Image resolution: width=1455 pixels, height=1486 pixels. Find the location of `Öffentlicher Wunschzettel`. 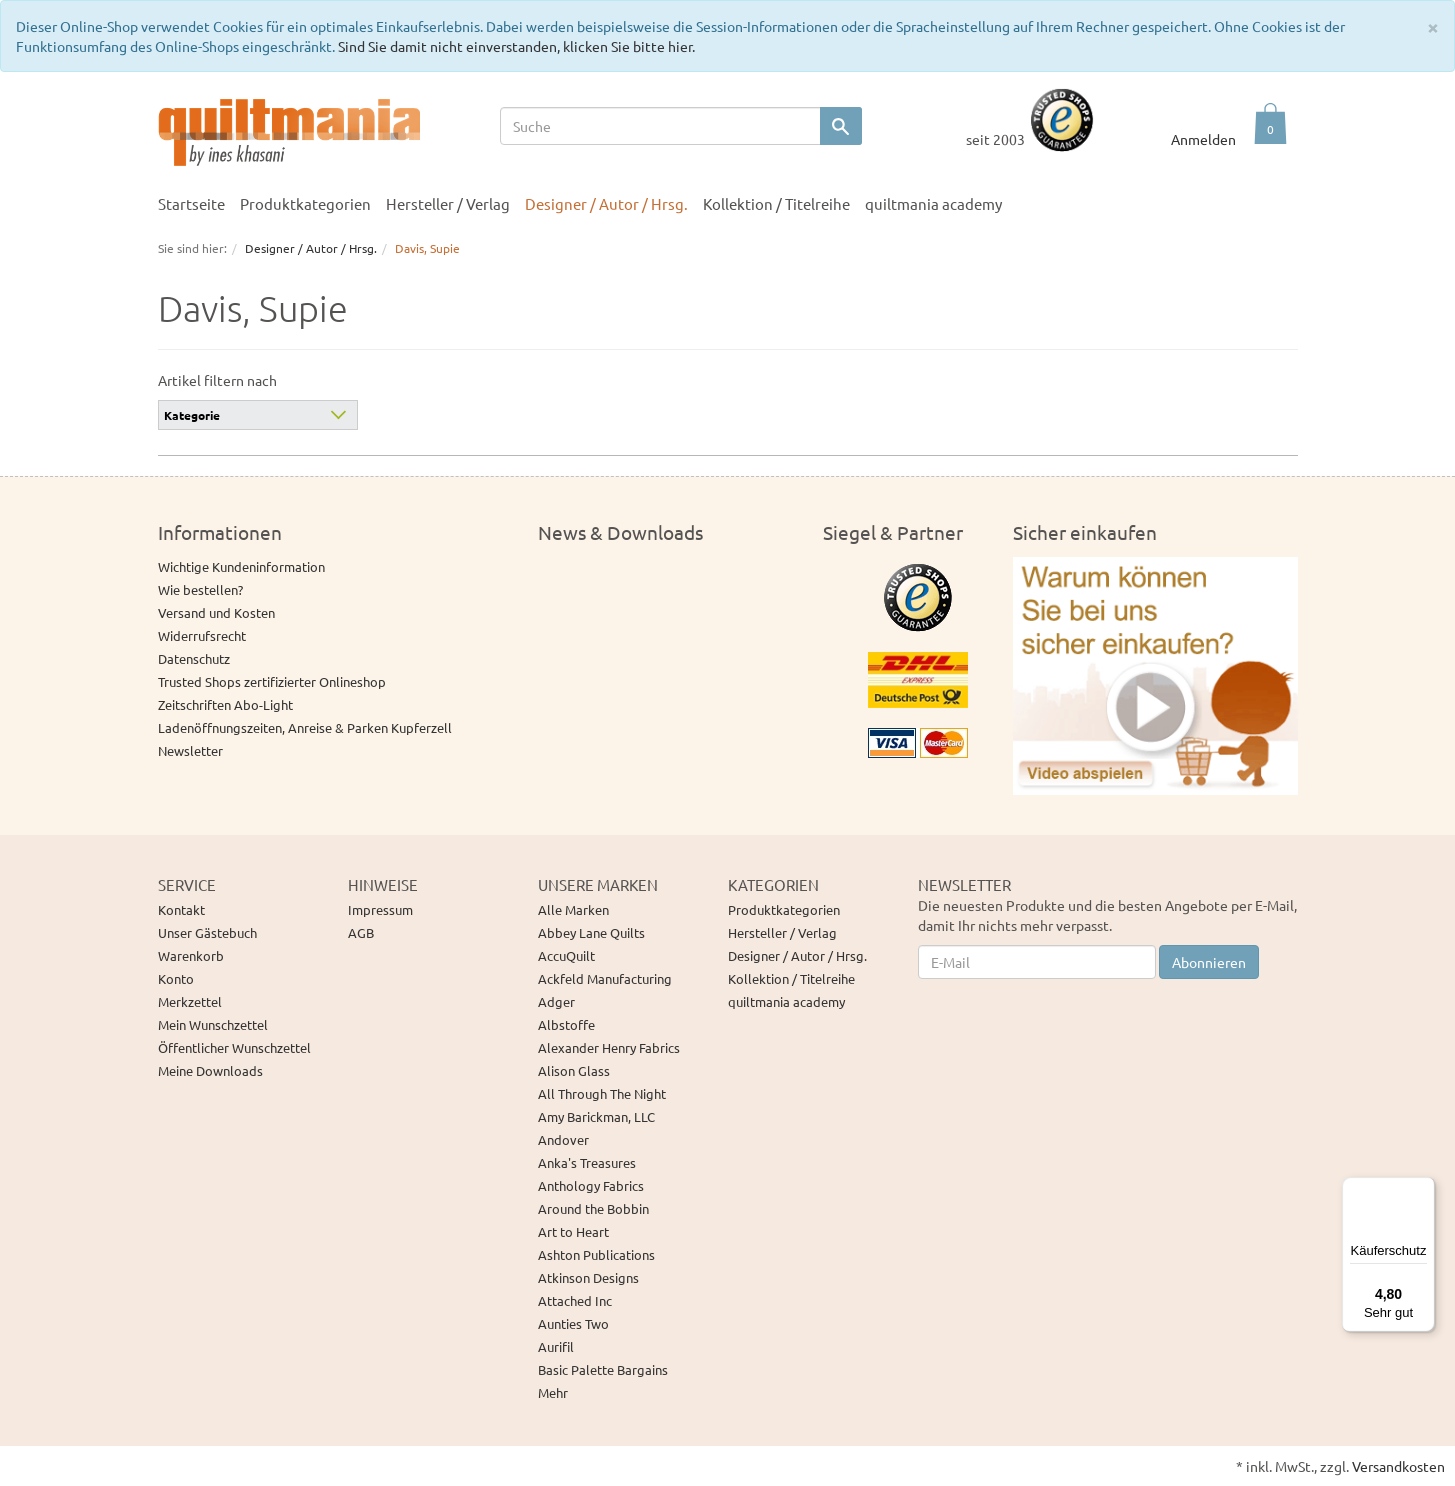

Öffentlicher Wunschzettel is located at coordinates (234, 1047).